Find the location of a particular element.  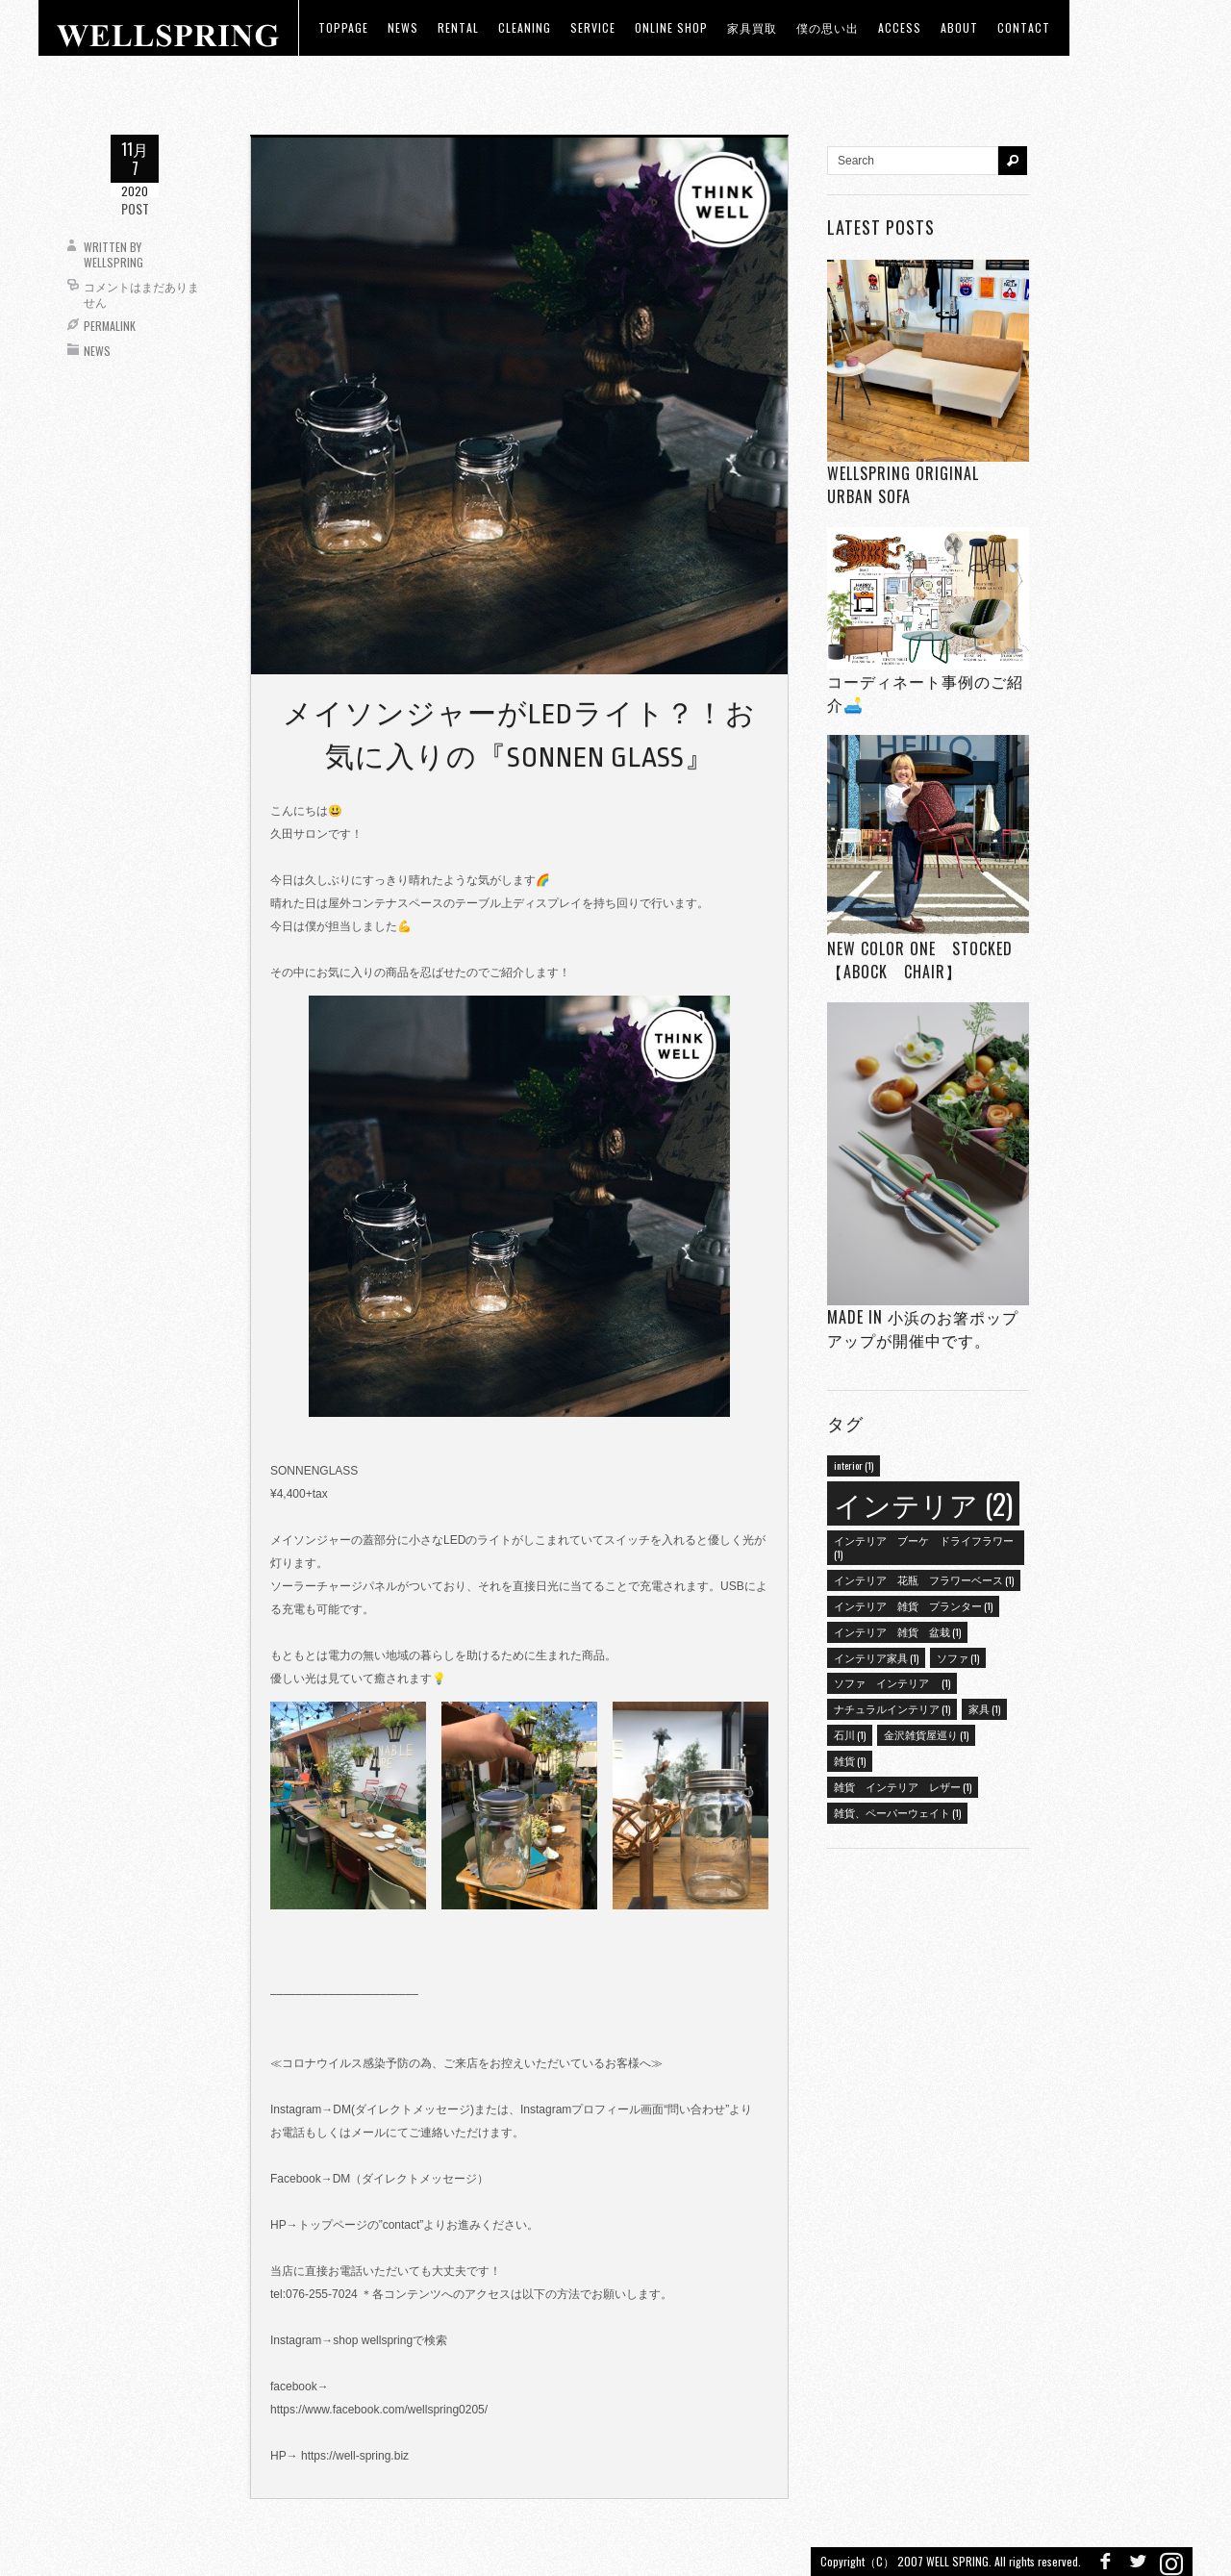

news is located at coordinates (403, 27).